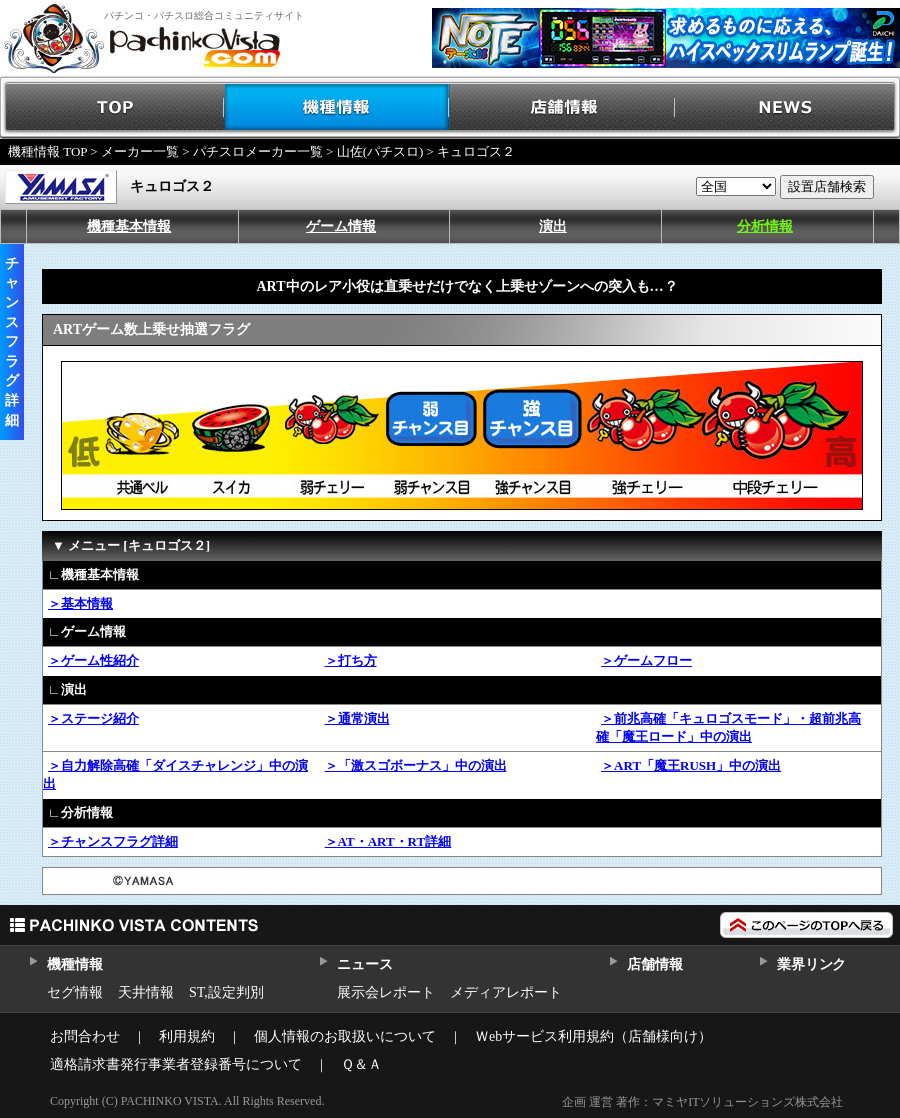 The height and width of the screenshot is (1118, 900). What do you see at coordinates (506, 992) in the screenshot?
I see `メディアレポート` at bounding box center [506, 992].